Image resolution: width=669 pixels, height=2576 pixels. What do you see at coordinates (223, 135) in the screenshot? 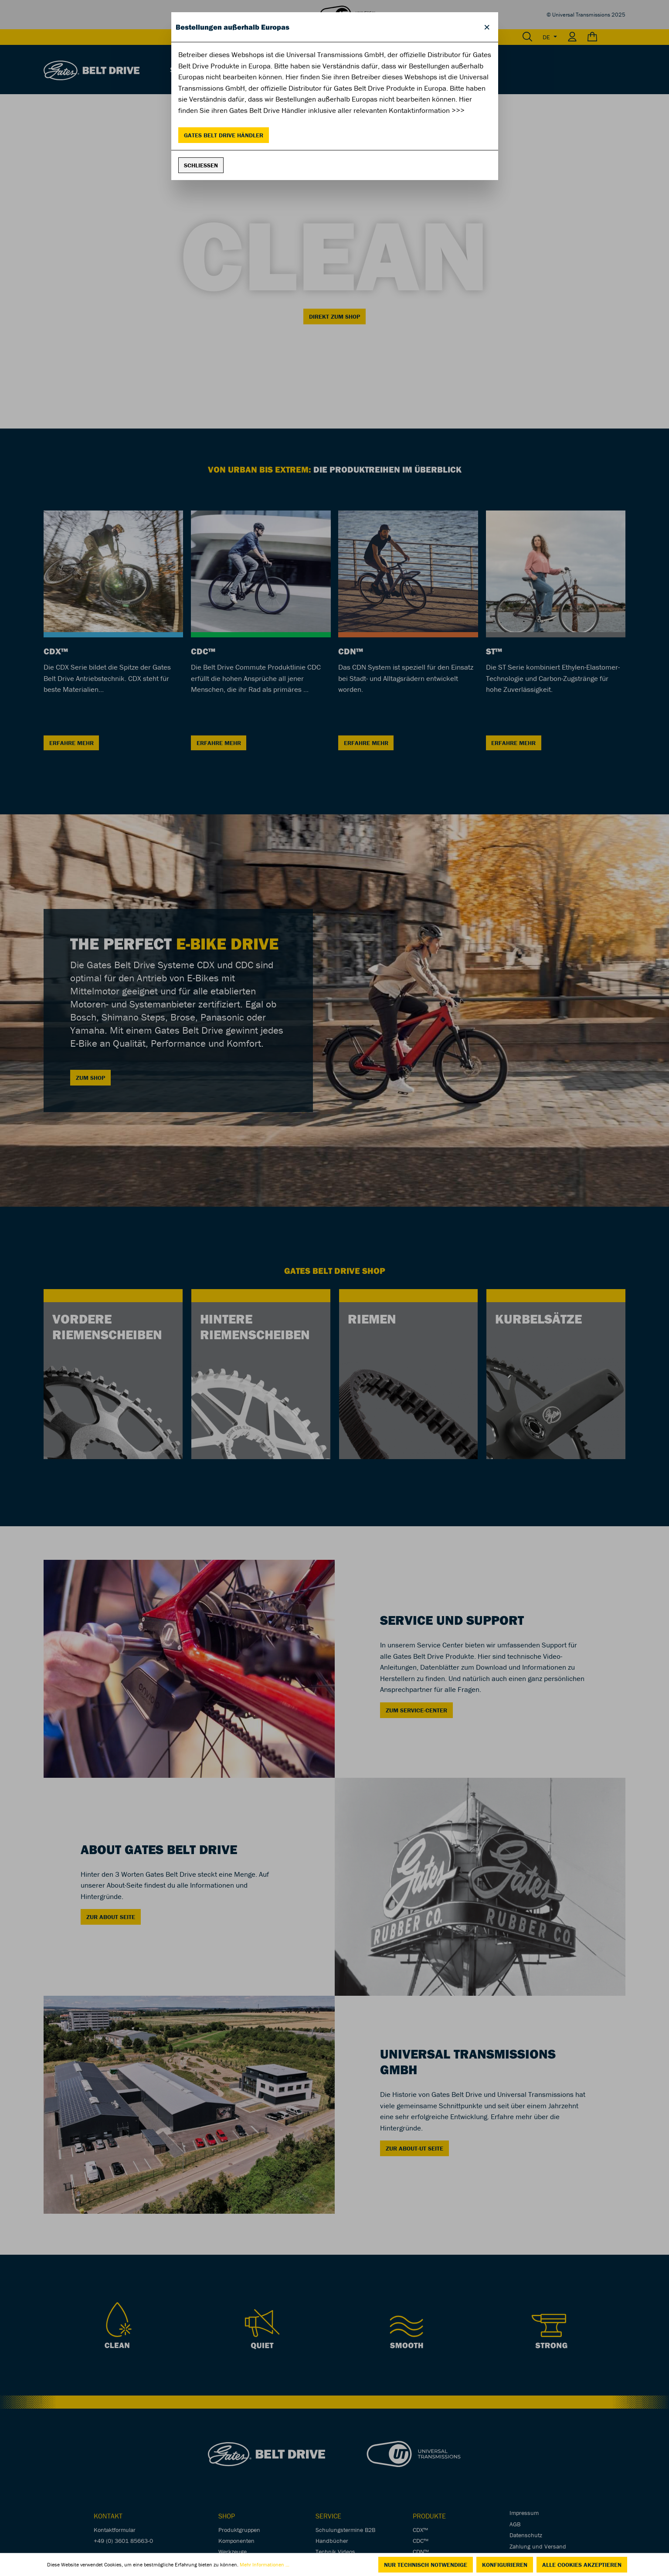
I see `Gates Belt Drive Händler` at bounding box center [223, 135].